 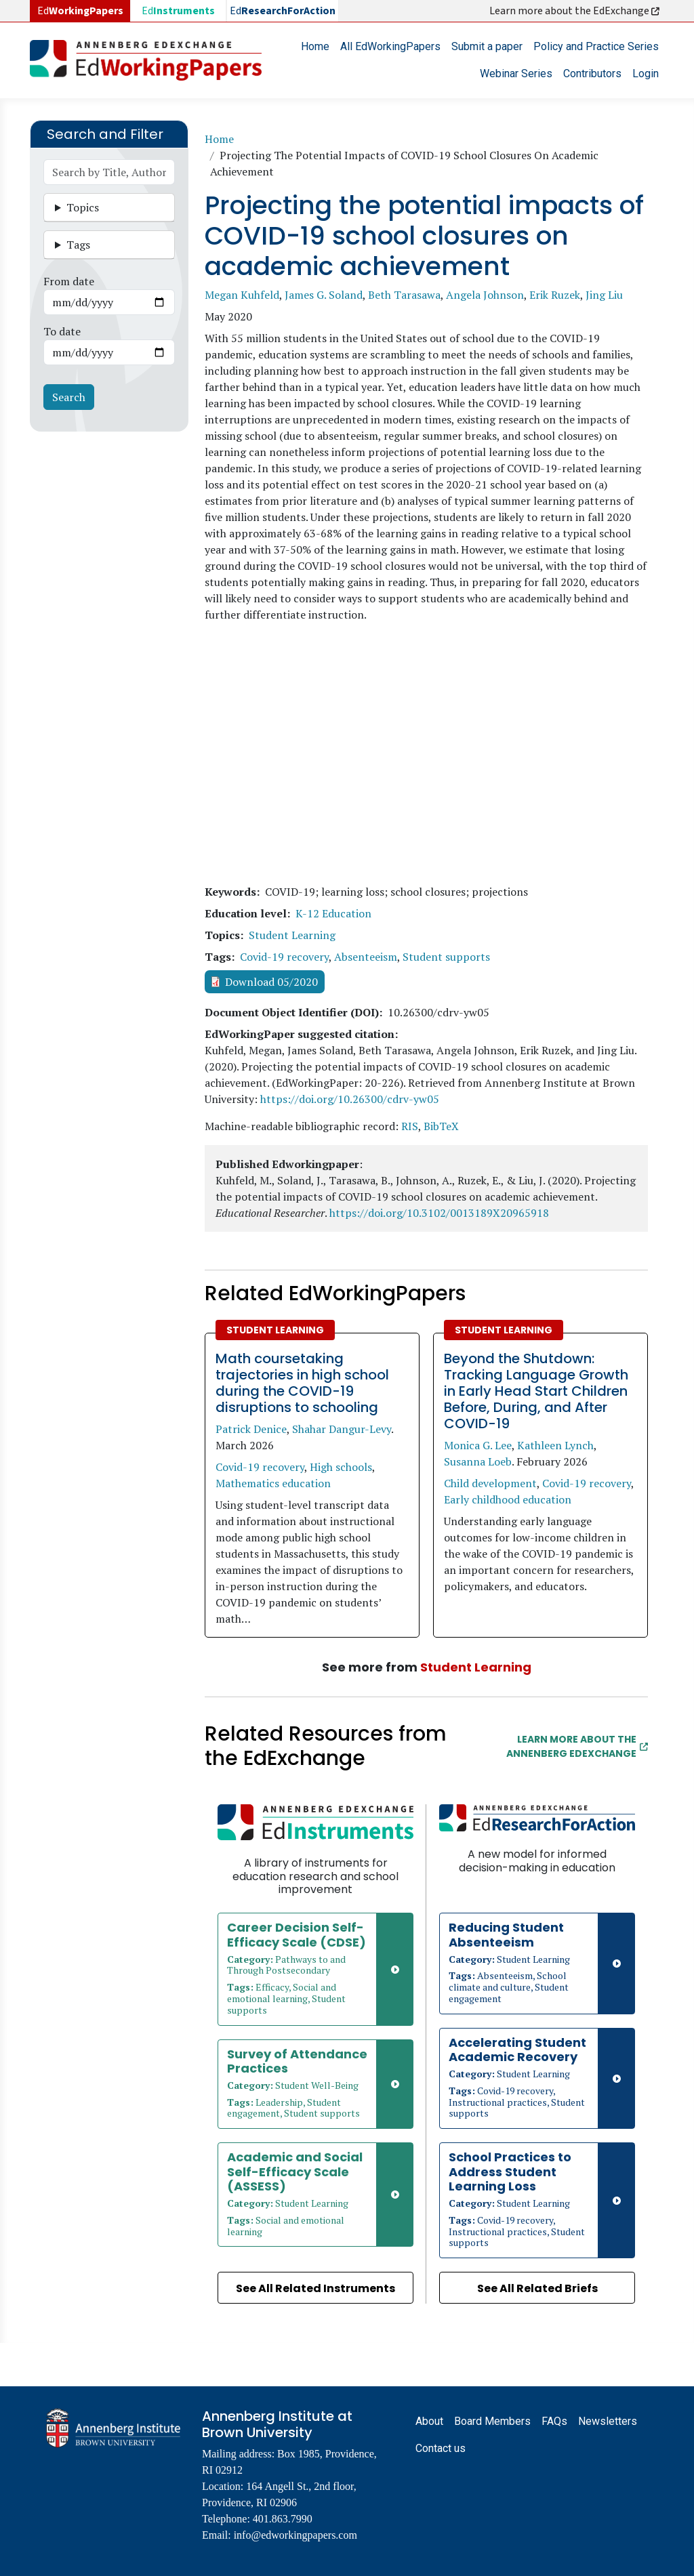 What do you see at coordinates (404, 294) in the screenshot?
I see `Beth Tarasawa` at bounding box center [404, 294].